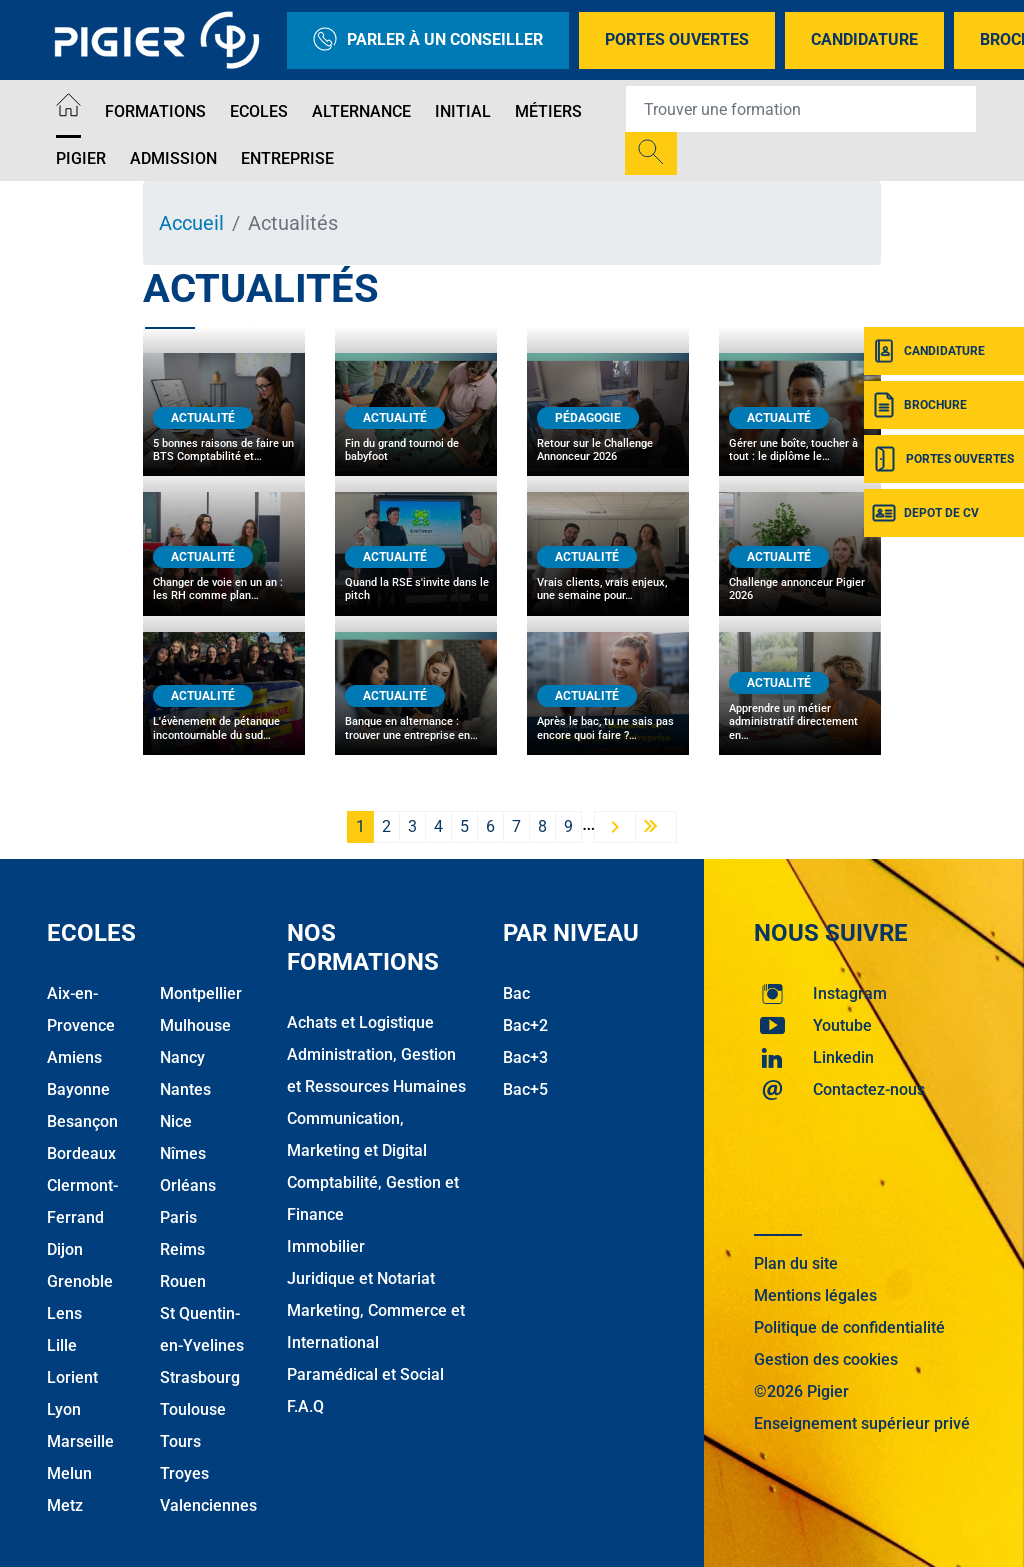 The height and width of the screenshot is (1567, 1024). What do you see at coordinates (360, 1022) in the screenshot?
I see `Achats et Logistique` at bounding box center [360, 1022].